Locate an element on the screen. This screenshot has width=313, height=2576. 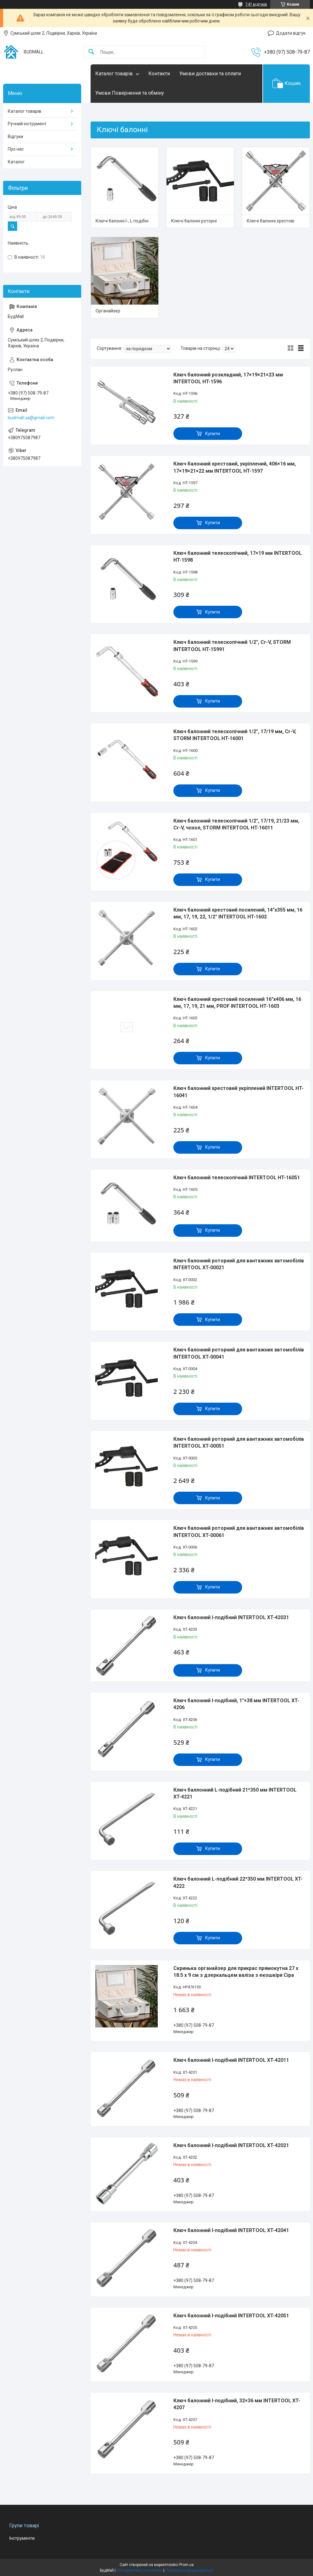
Ключ балонний телескопічний 1/2", 17/19, 21/23 мм, Cr-V, чохол, STORM INTERTOOL HT-16011 is located at coordinates (236, 824).